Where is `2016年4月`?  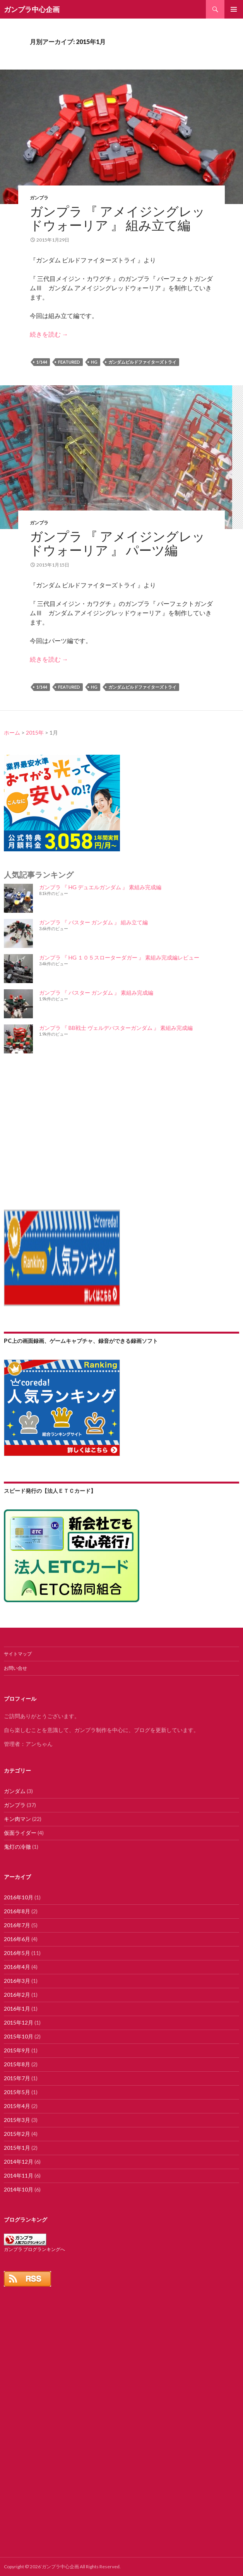 2016年4月 is located at coordinates (17, 1966).